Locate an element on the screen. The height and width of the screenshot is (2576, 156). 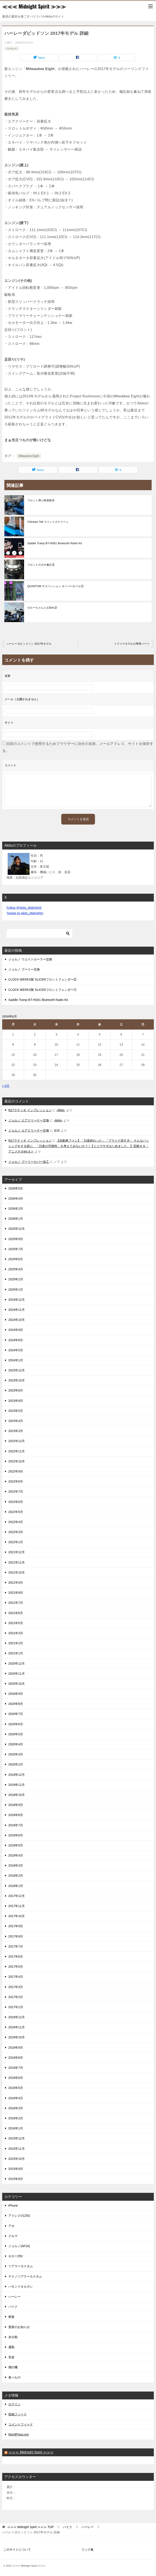
2023年12月 is located at coordinates (16, 1370).